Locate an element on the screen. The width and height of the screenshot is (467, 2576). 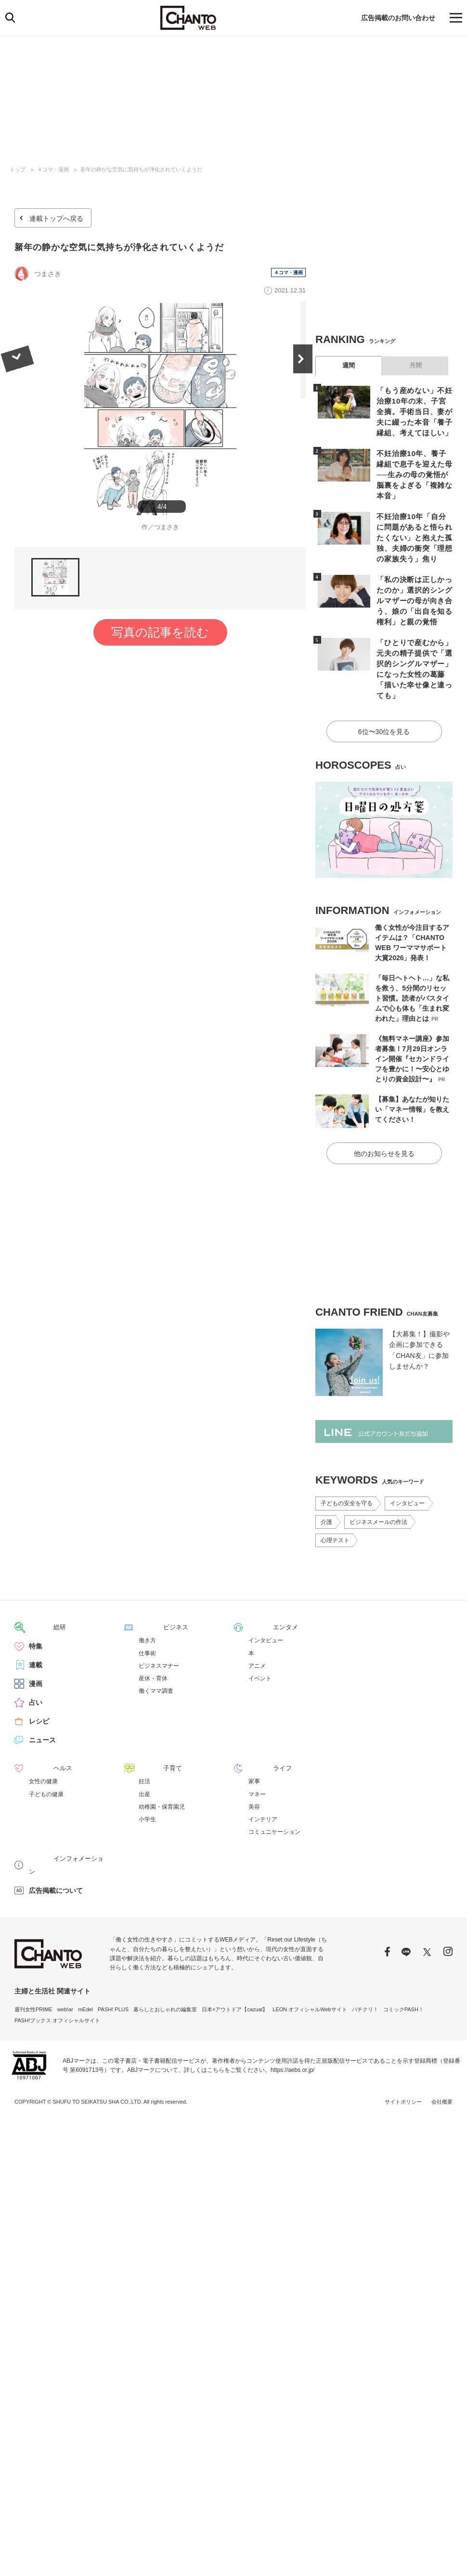
インテリア is located at coordinates (262, 1780).